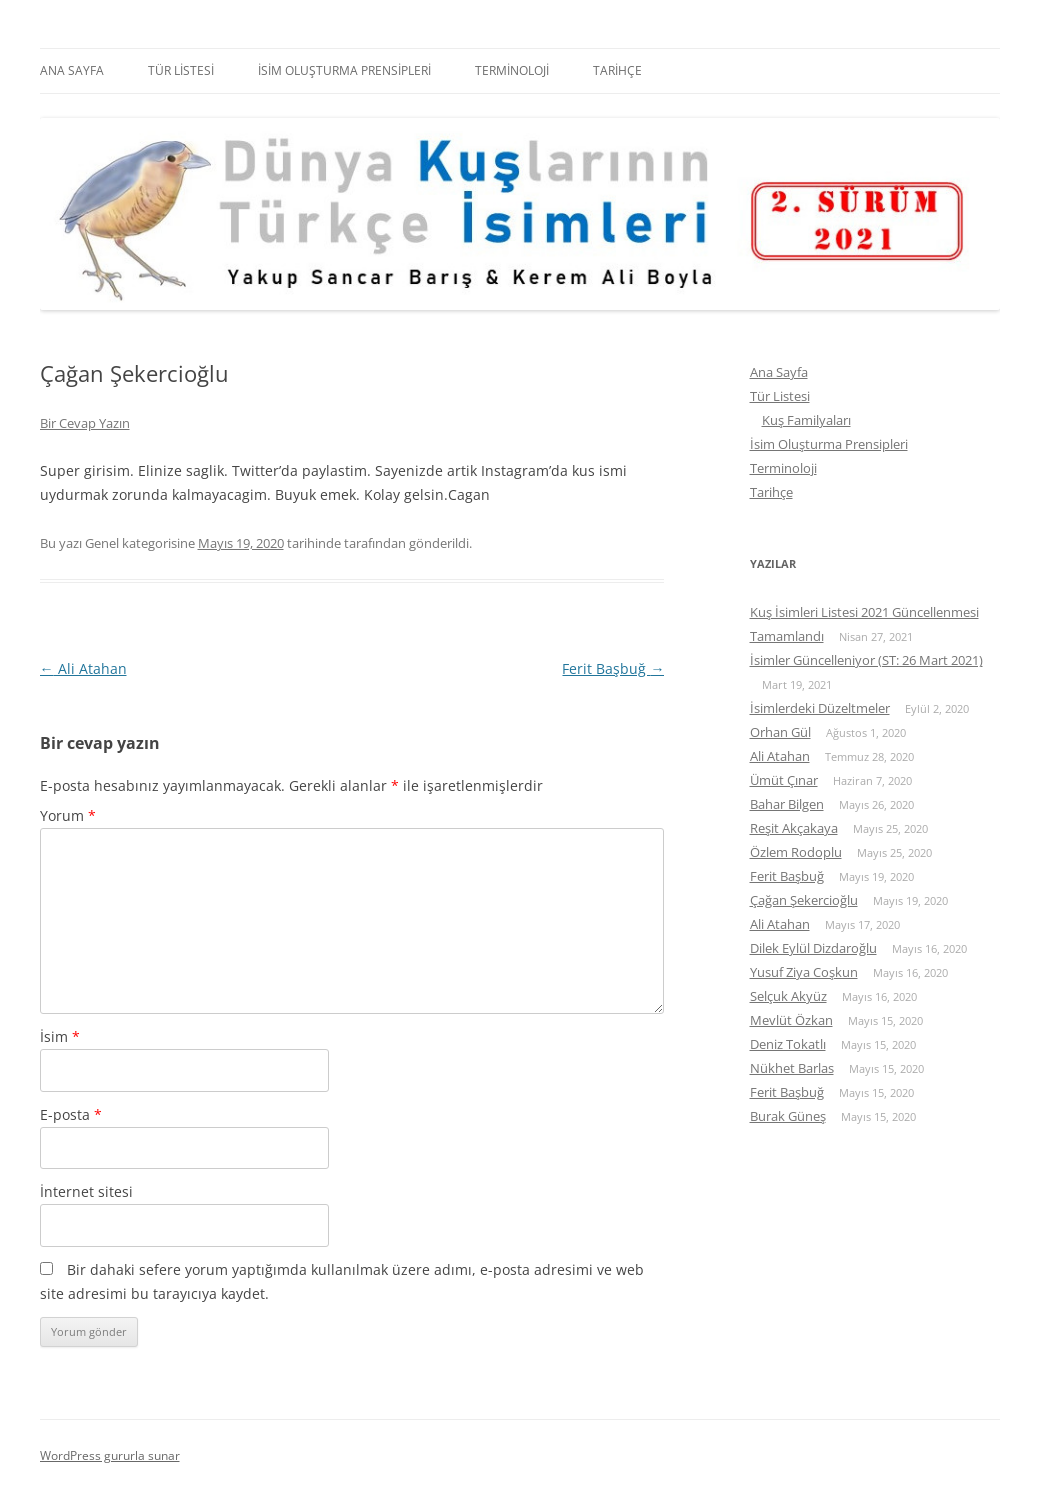  What do you see at coordinates (794, 828) in the screenshot?
I see `Reşit Akçakaya` at bounding box center [794, 828].